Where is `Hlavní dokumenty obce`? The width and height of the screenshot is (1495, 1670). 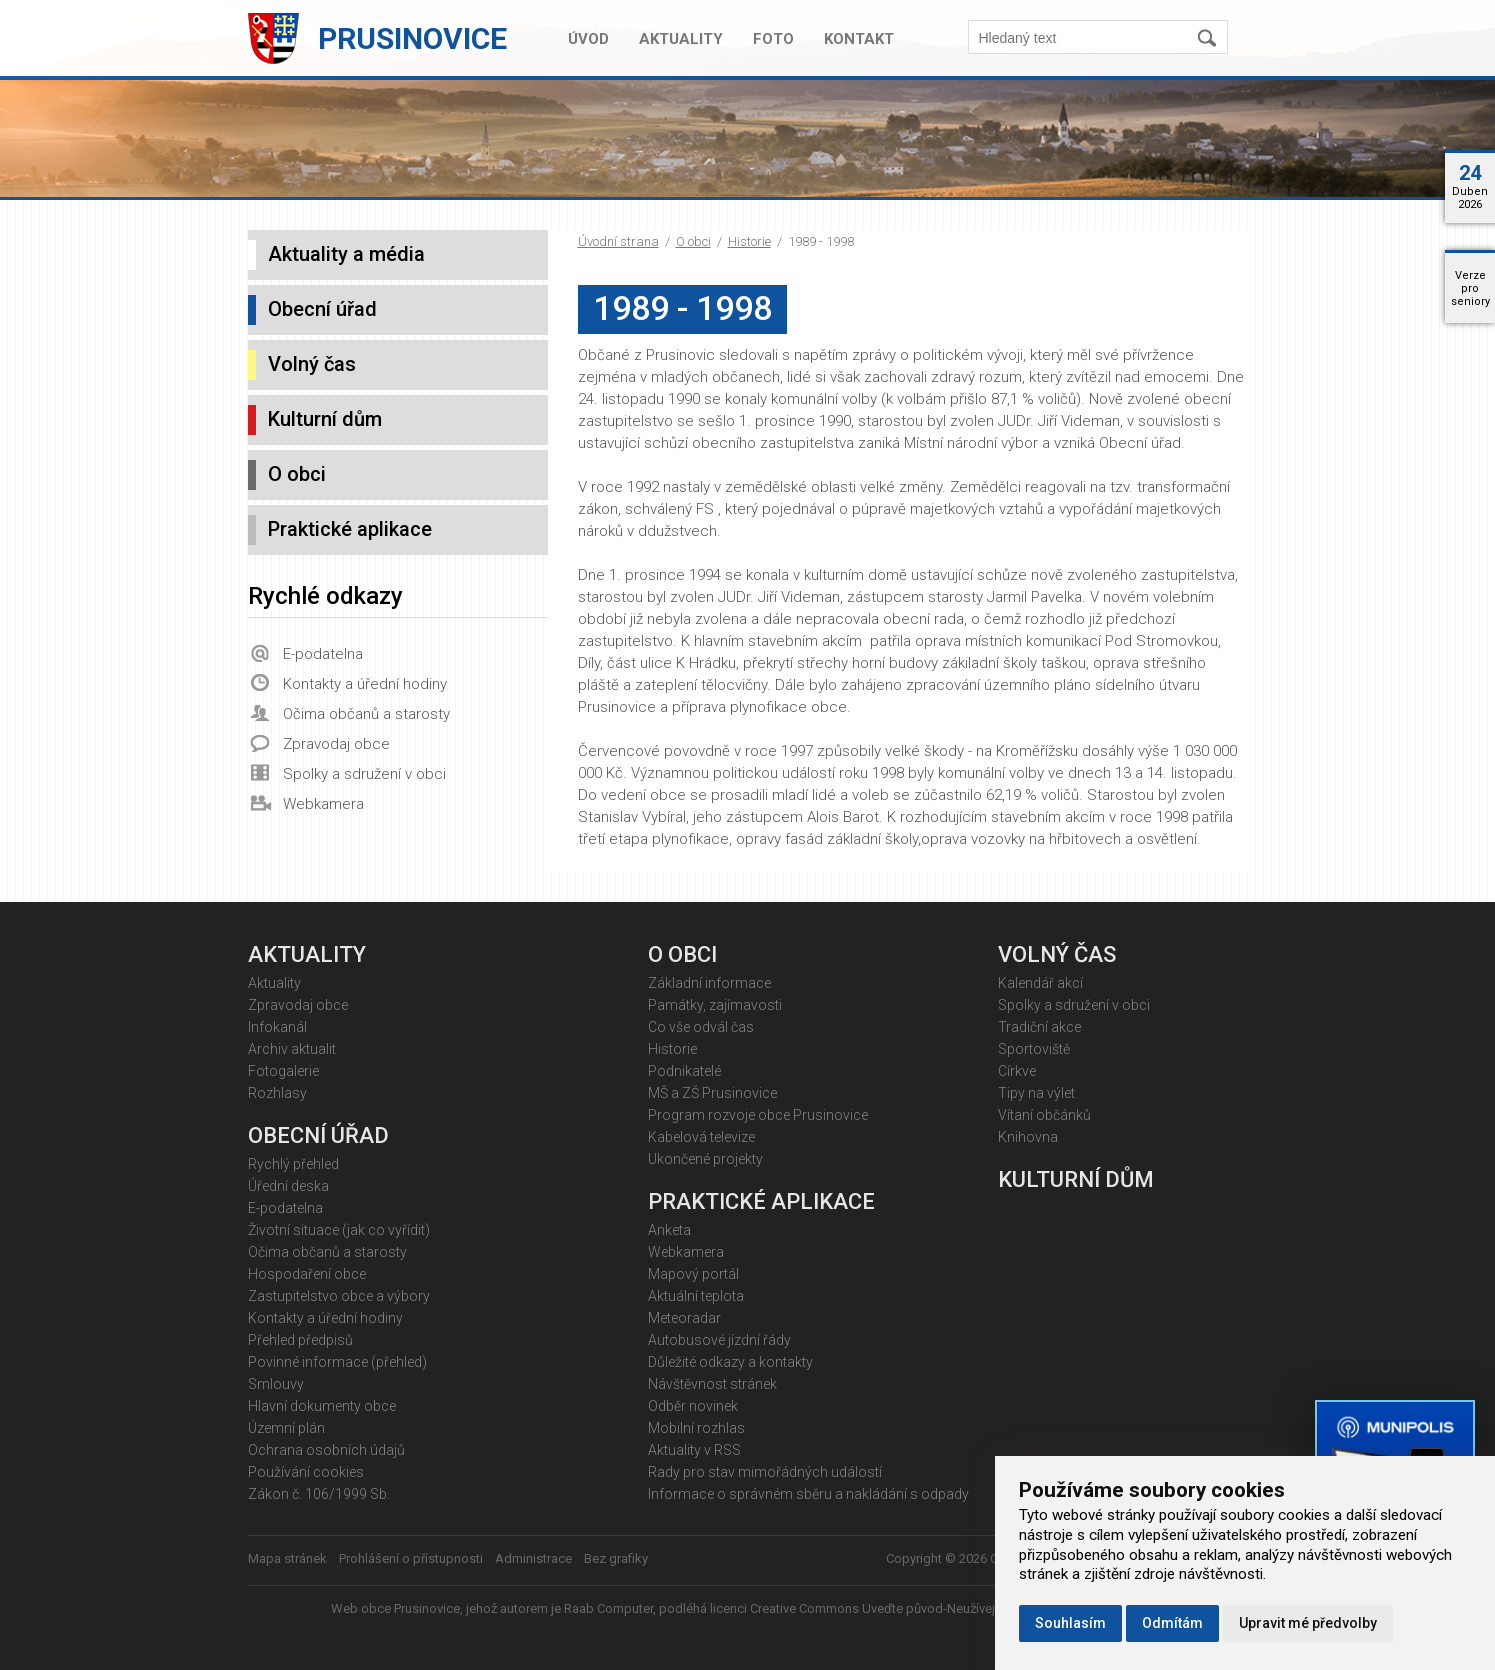
Hlavní dokumenty obce is located at coordinates (322, 1406).